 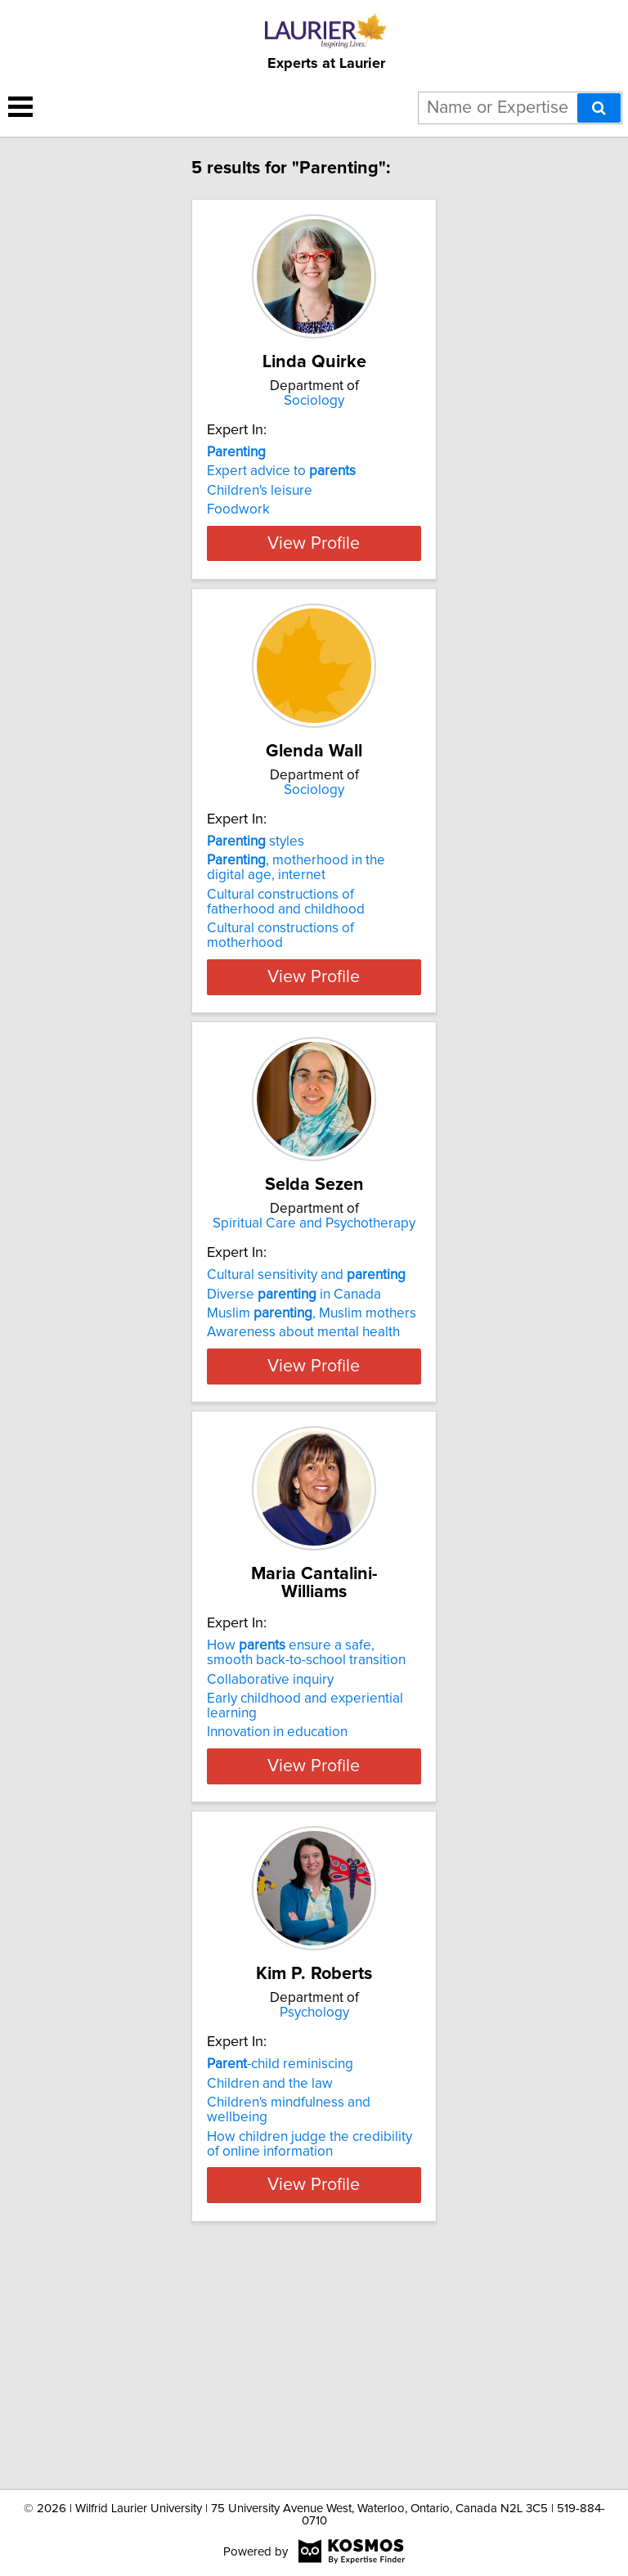 I want to click on Children's leisure, so click(x=259, y=508).